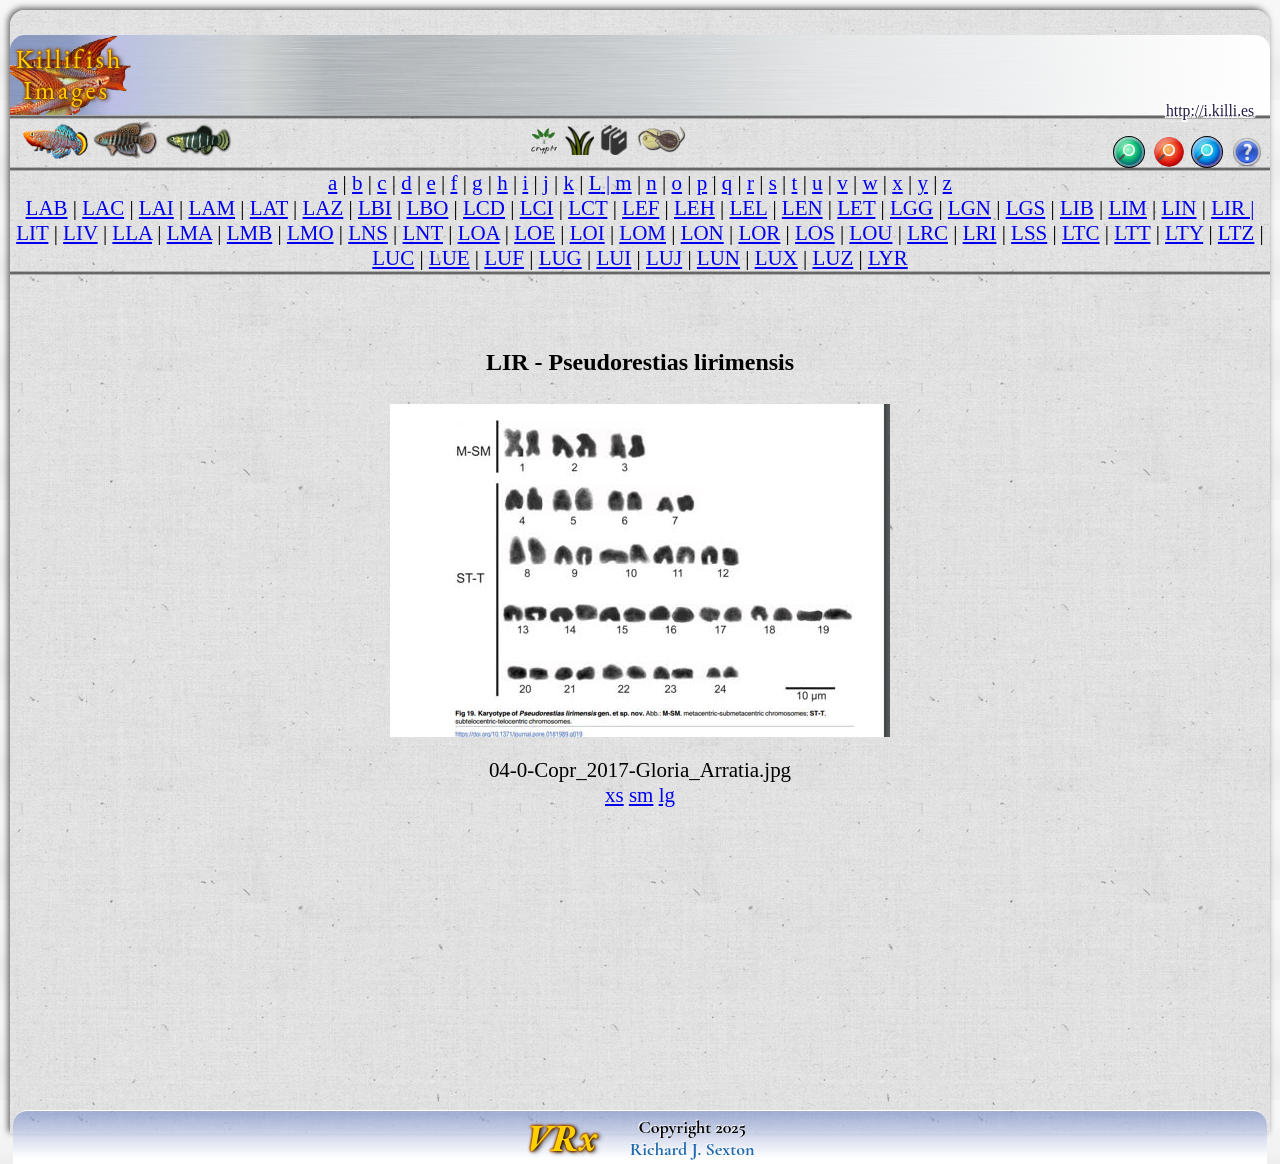 This screenshot has width=1280, height=1164. I want to click on LEH, so click(694, 208).